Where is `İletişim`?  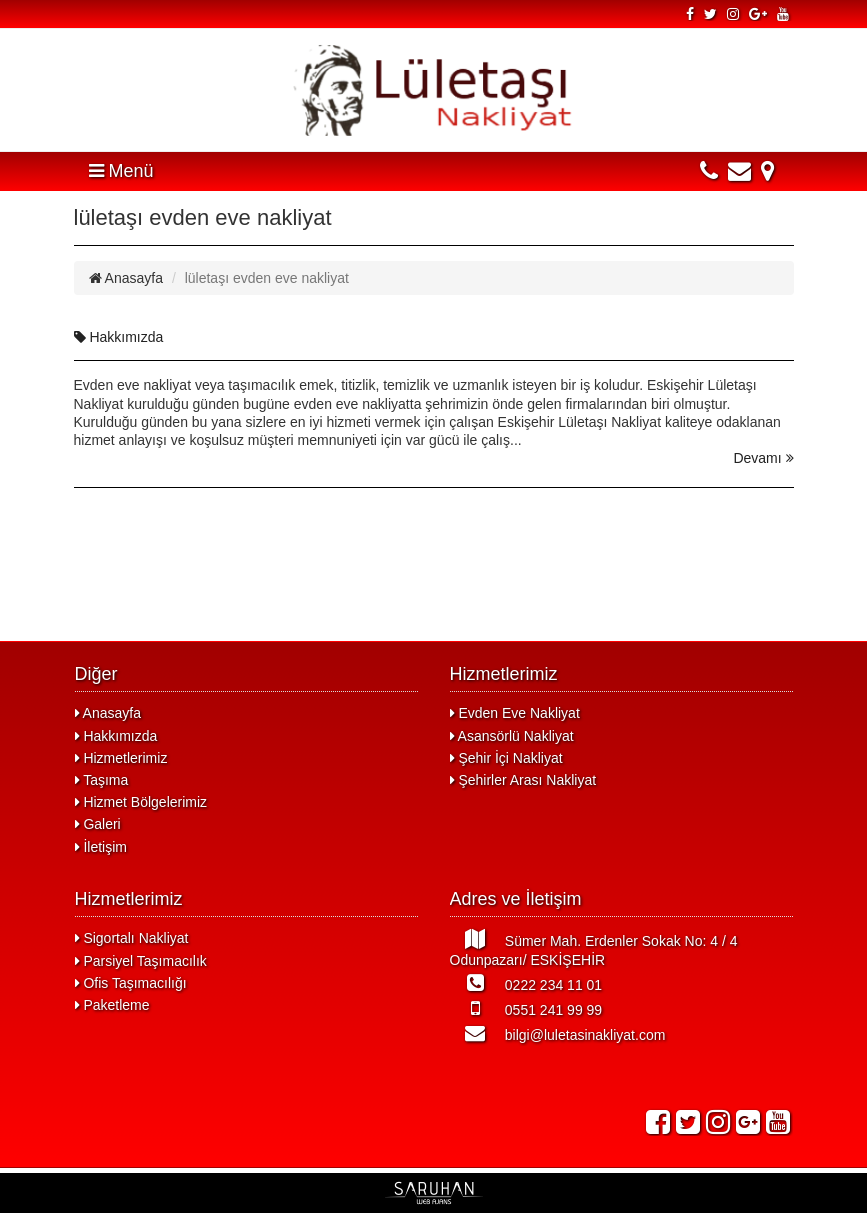
İletişim is located at coordinates (101, 847).